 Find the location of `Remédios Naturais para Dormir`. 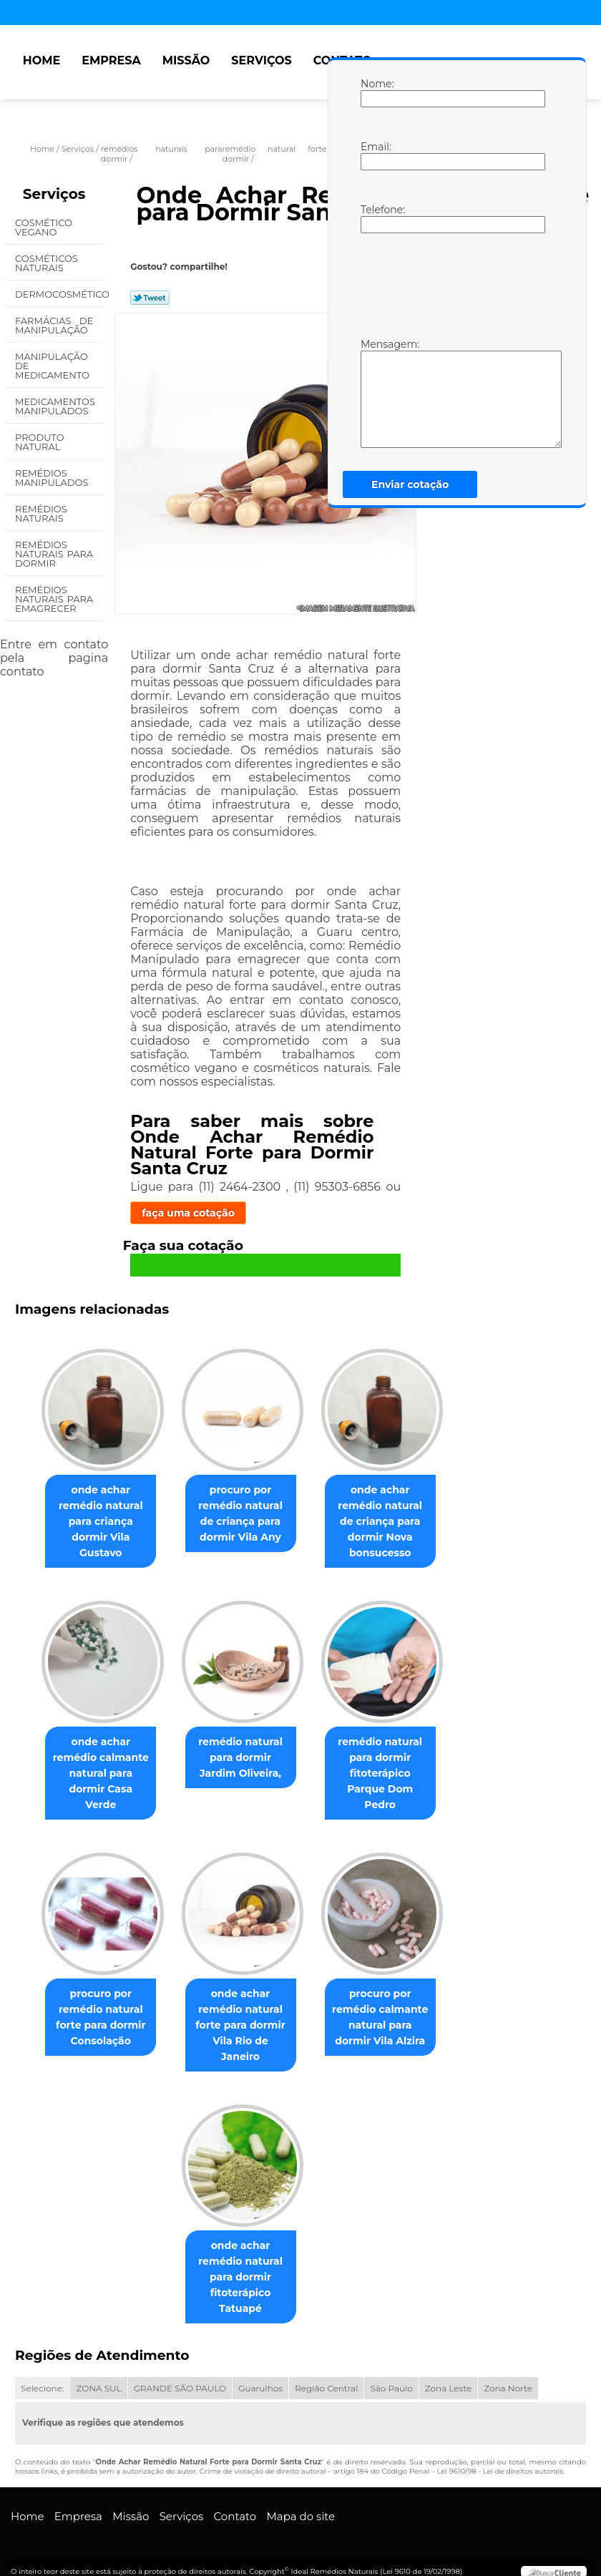

Remédios Naturais para Dormir is located at coordinates (54, 554).